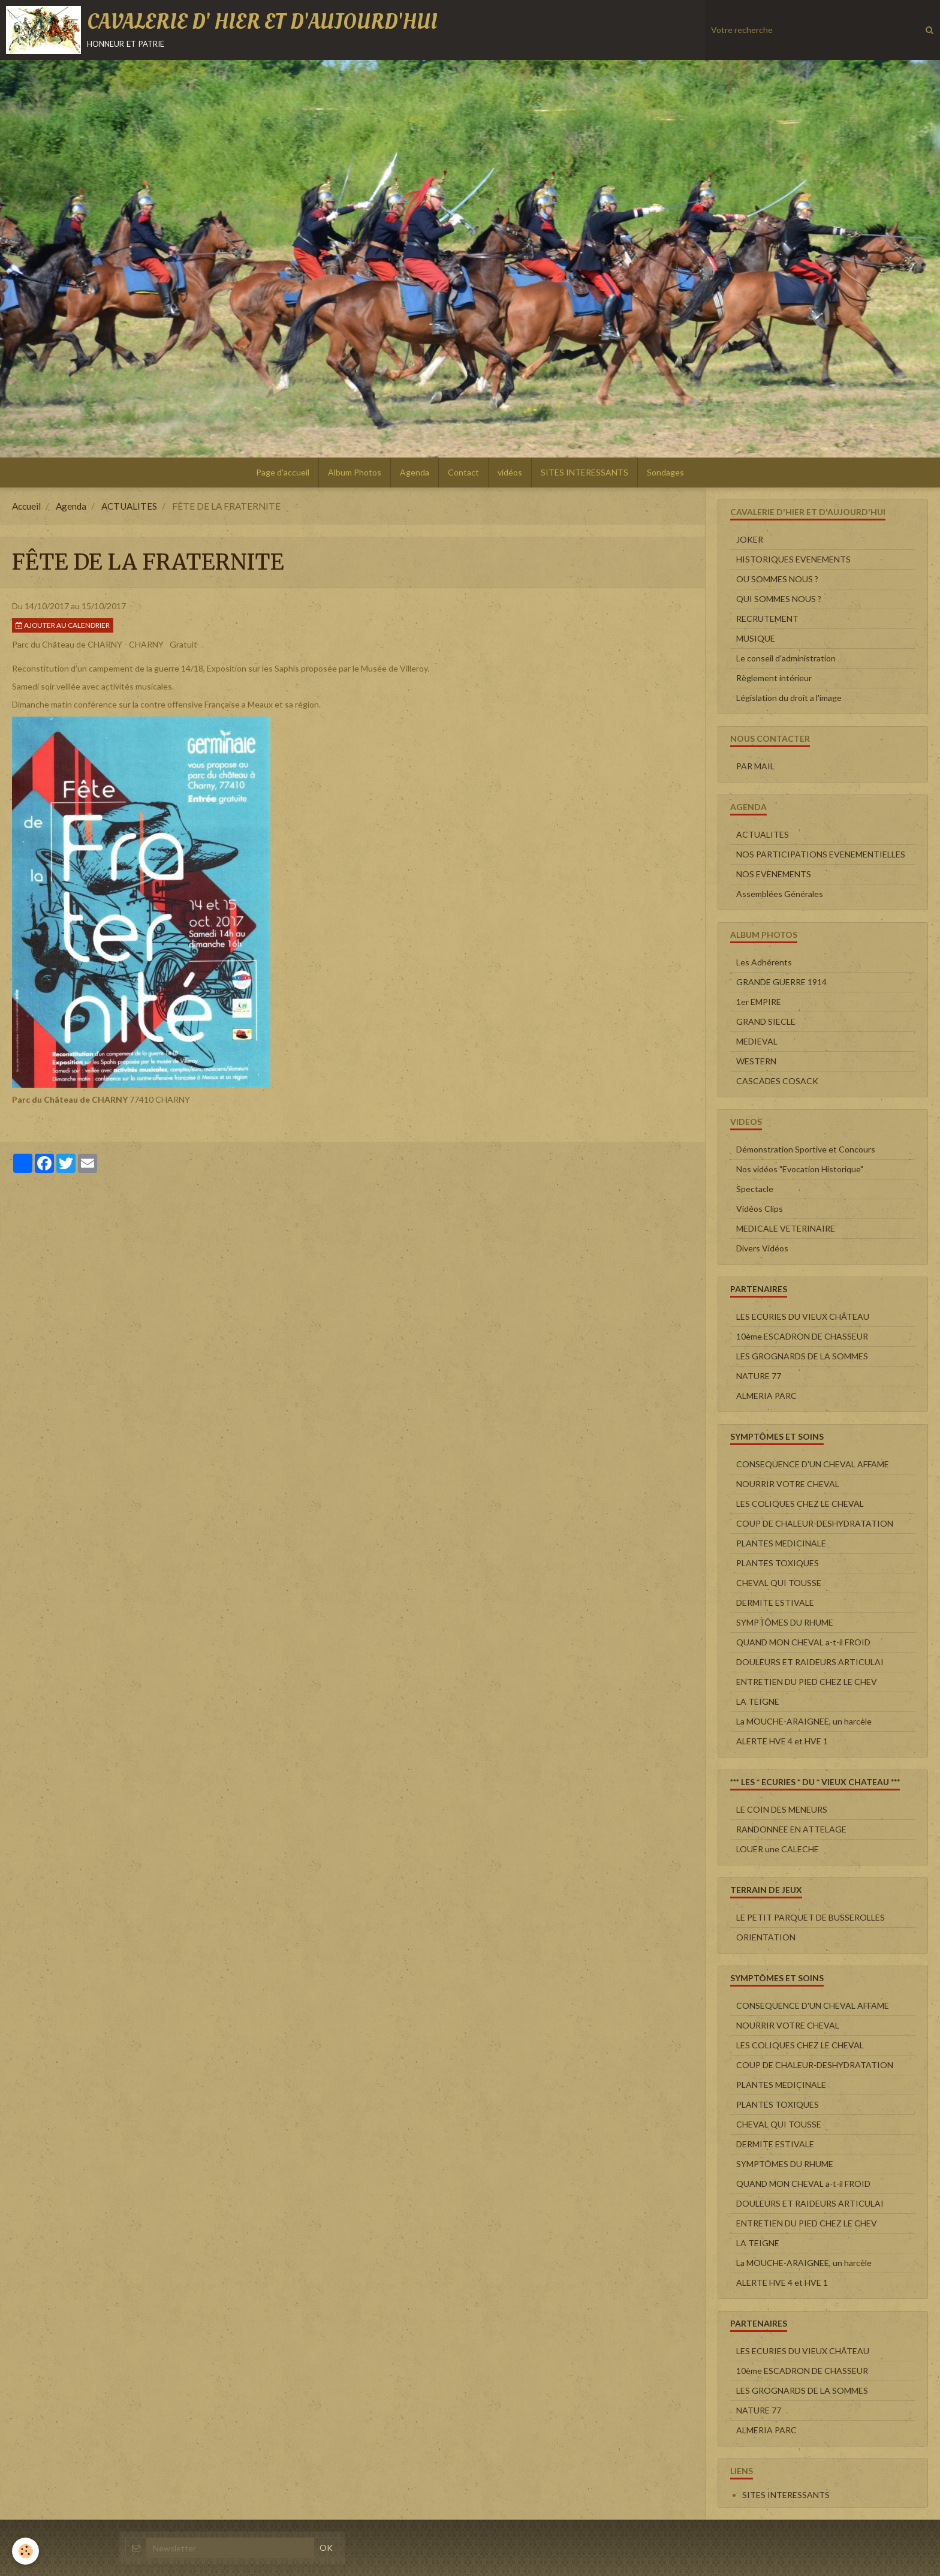 The height and width of the screenshot is (2576, 940). I want to click on MUSIQUE, so click(755, 638).